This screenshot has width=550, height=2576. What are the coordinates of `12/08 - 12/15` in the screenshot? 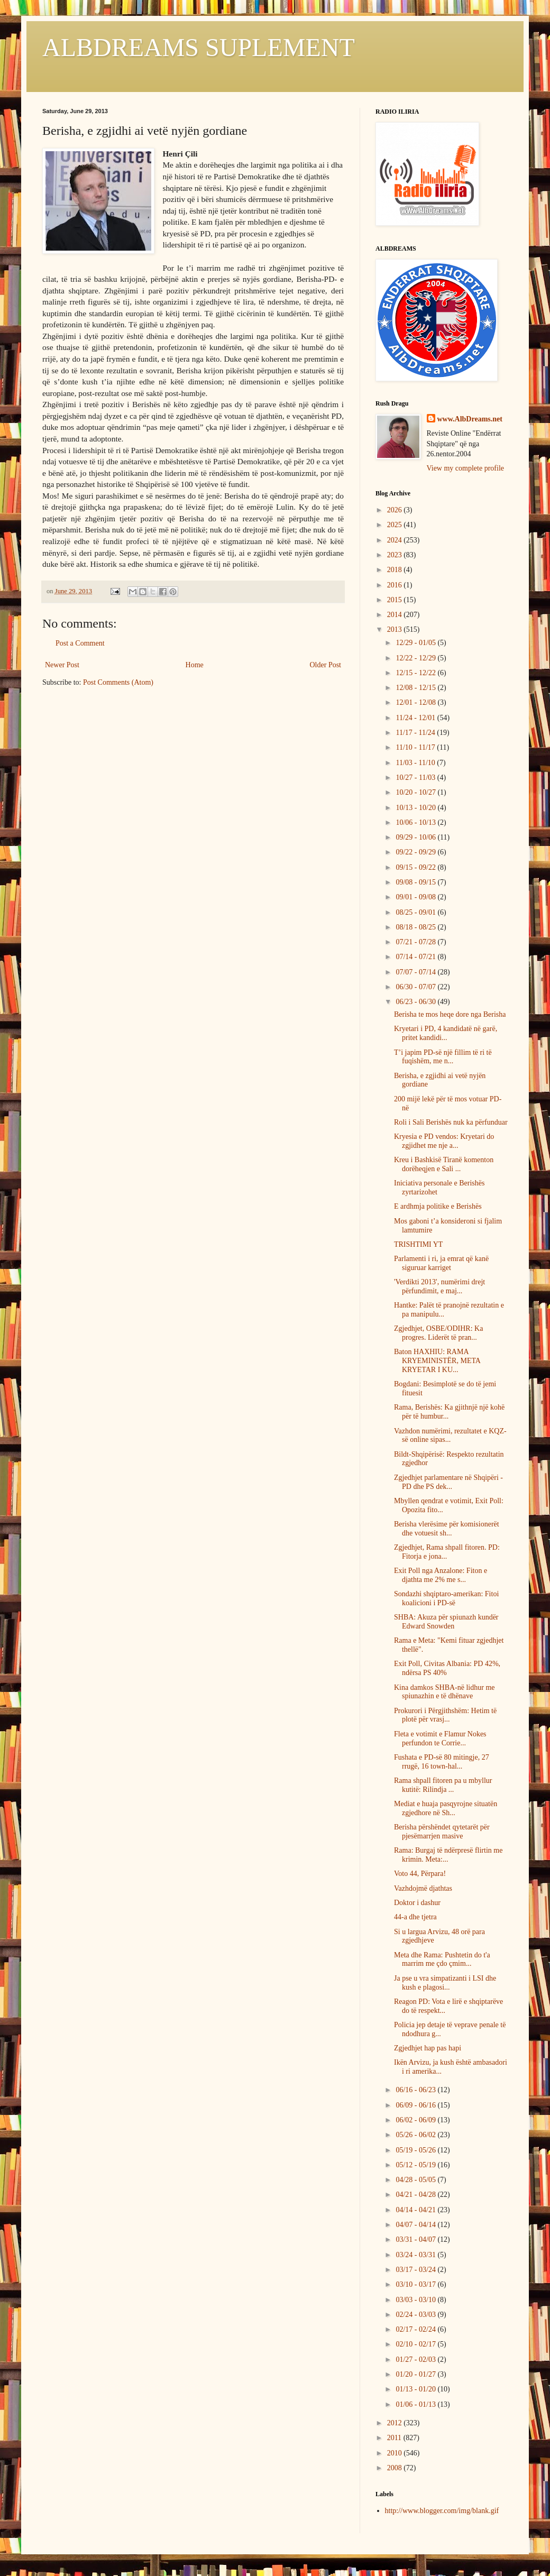 It's located at (416, 688).